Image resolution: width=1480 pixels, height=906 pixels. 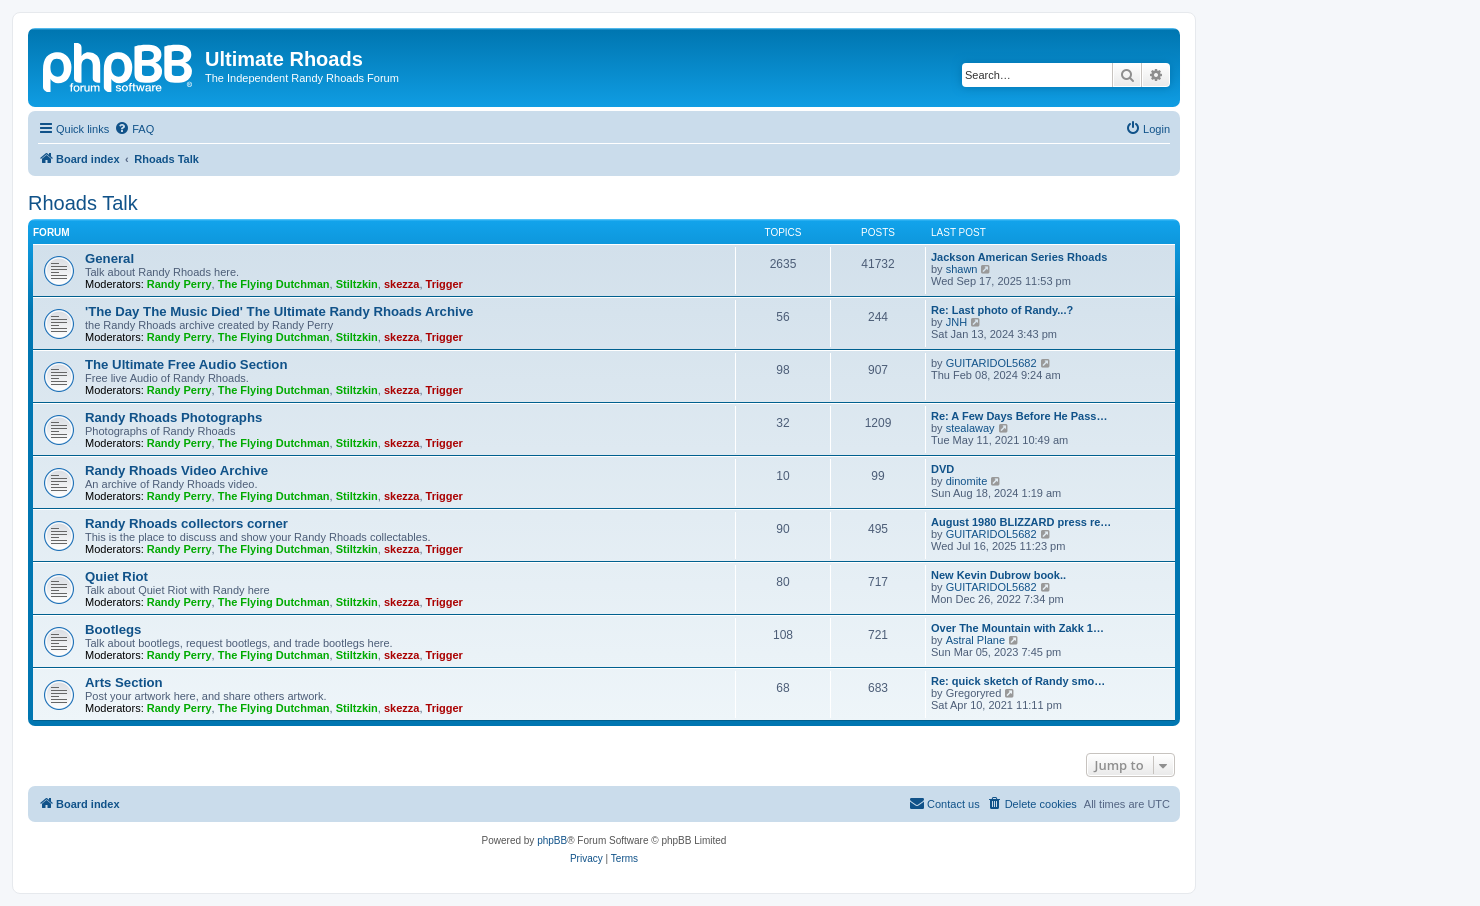 I want to click on Bootlegs, so click(x=113, y=629).